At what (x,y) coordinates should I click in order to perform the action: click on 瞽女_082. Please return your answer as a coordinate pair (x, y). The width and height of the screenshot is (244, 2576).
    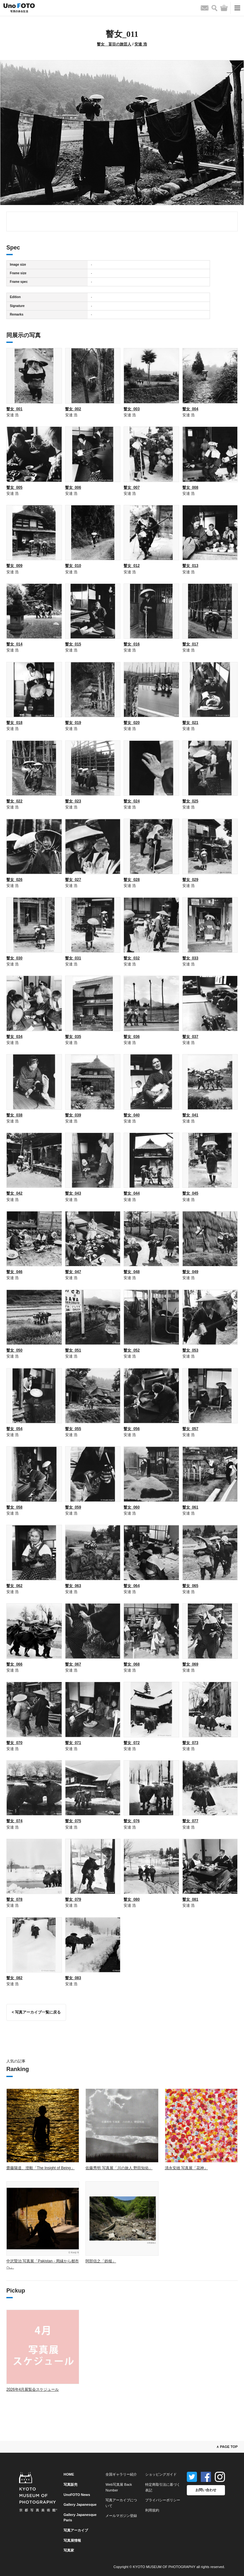
    Looking at the image, I should click on (14, 1978).